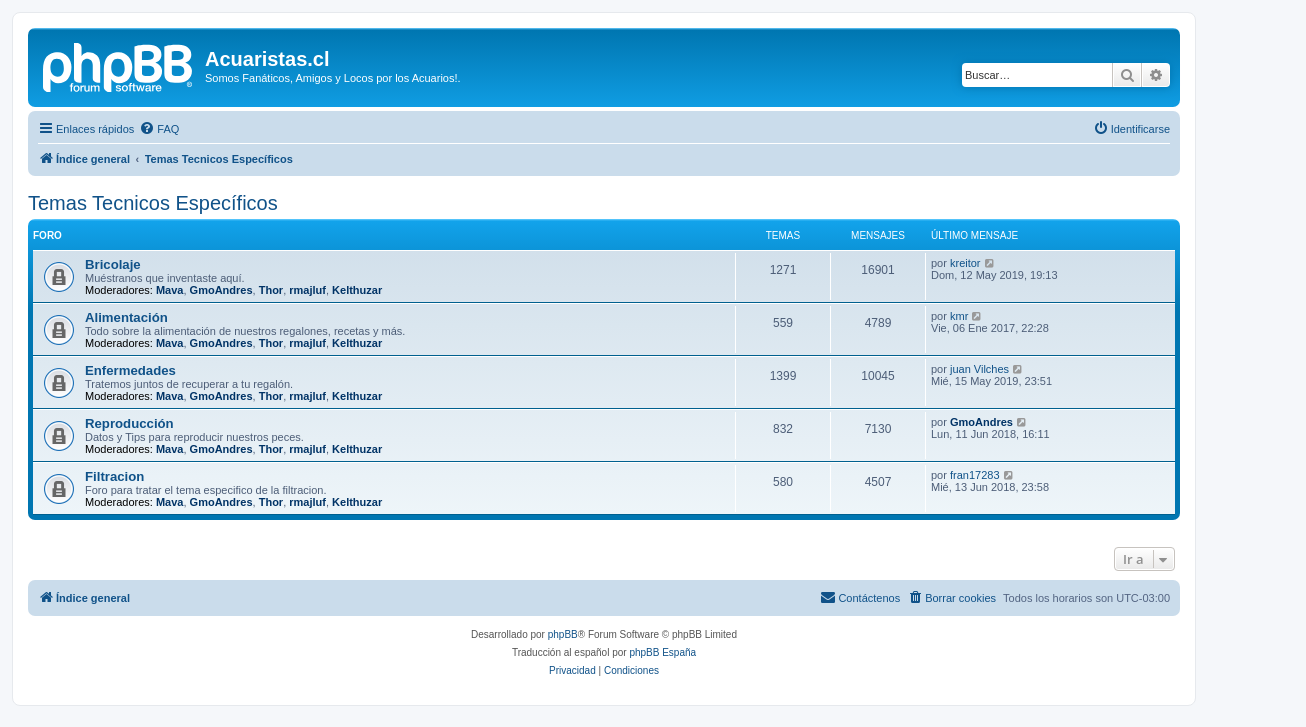 The width and height of the screenshot is (1306, 727). What do you see at coordinates (126, 317) in the screenshot?
I see `Alimentación` at bounding box center [126, 317].